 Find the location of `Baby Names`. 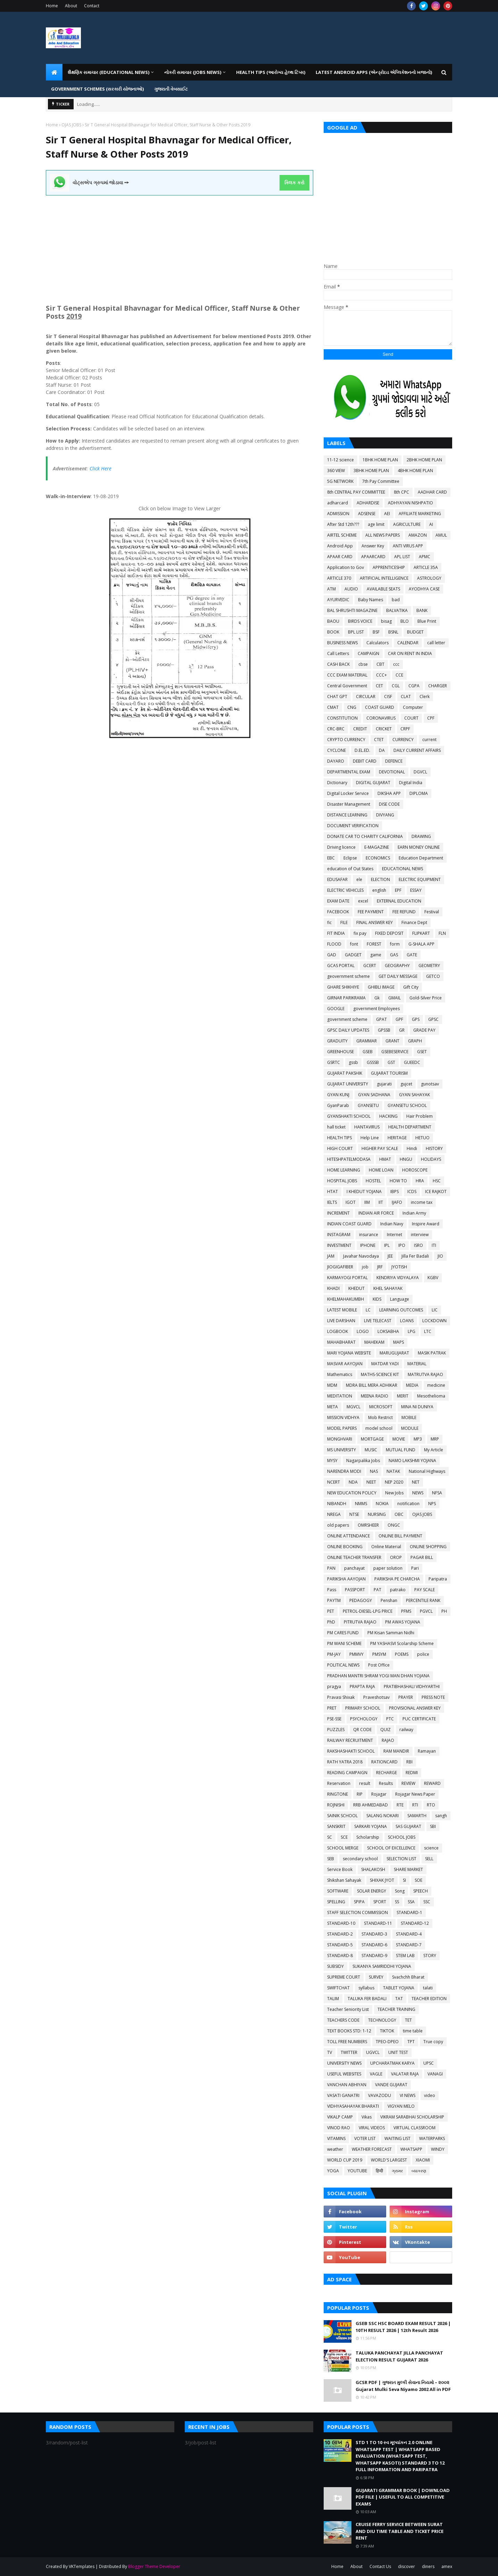

Baby Names is located at coordinates (370, 600).